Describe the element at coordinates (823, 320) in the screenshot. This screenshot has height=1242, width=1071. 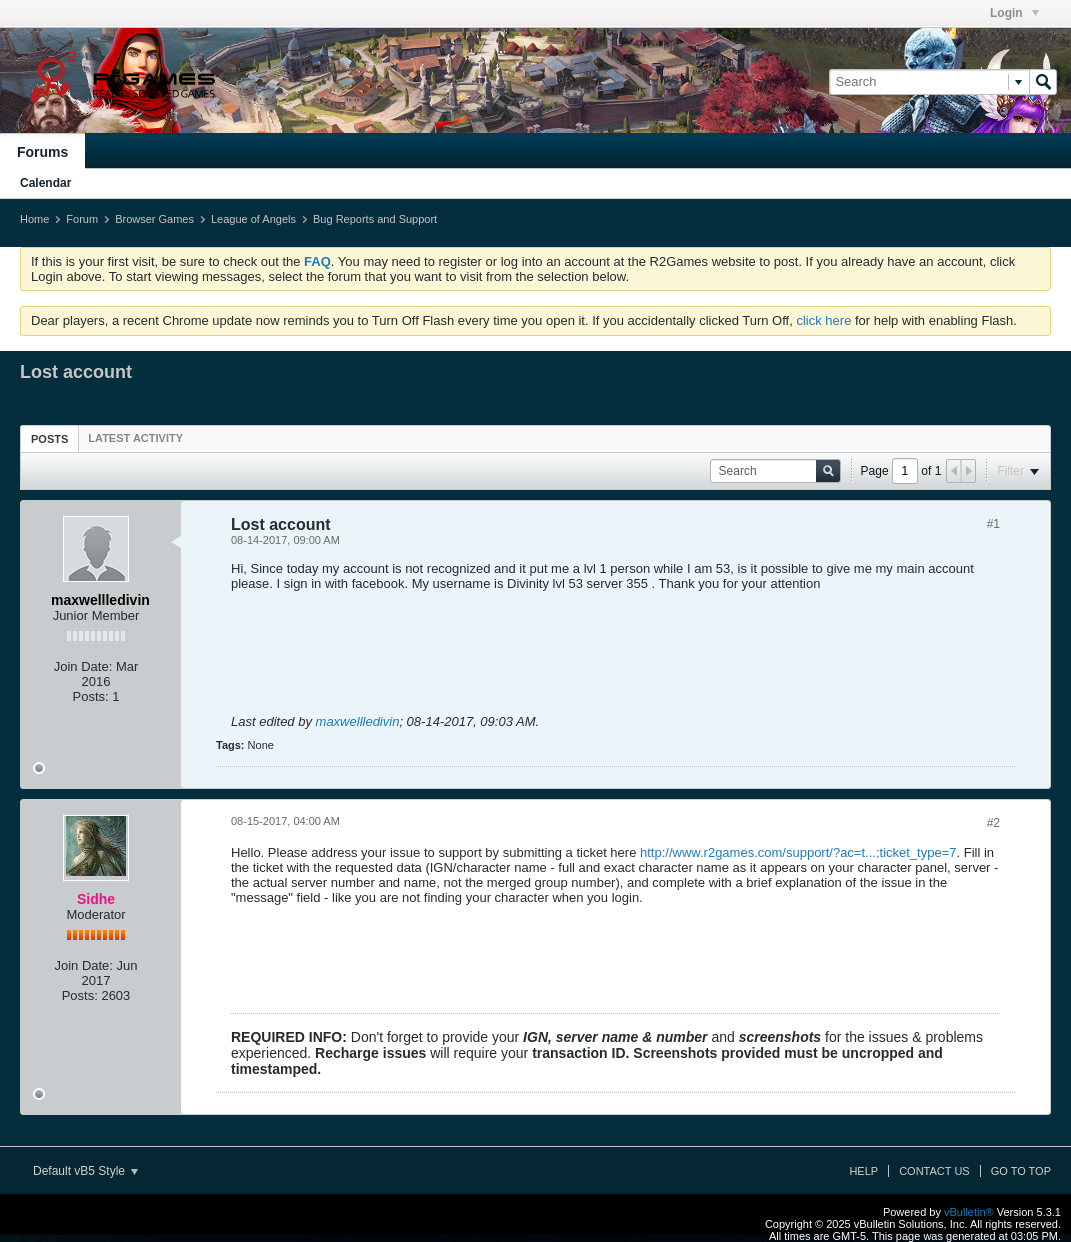
I see `click here` at that location.